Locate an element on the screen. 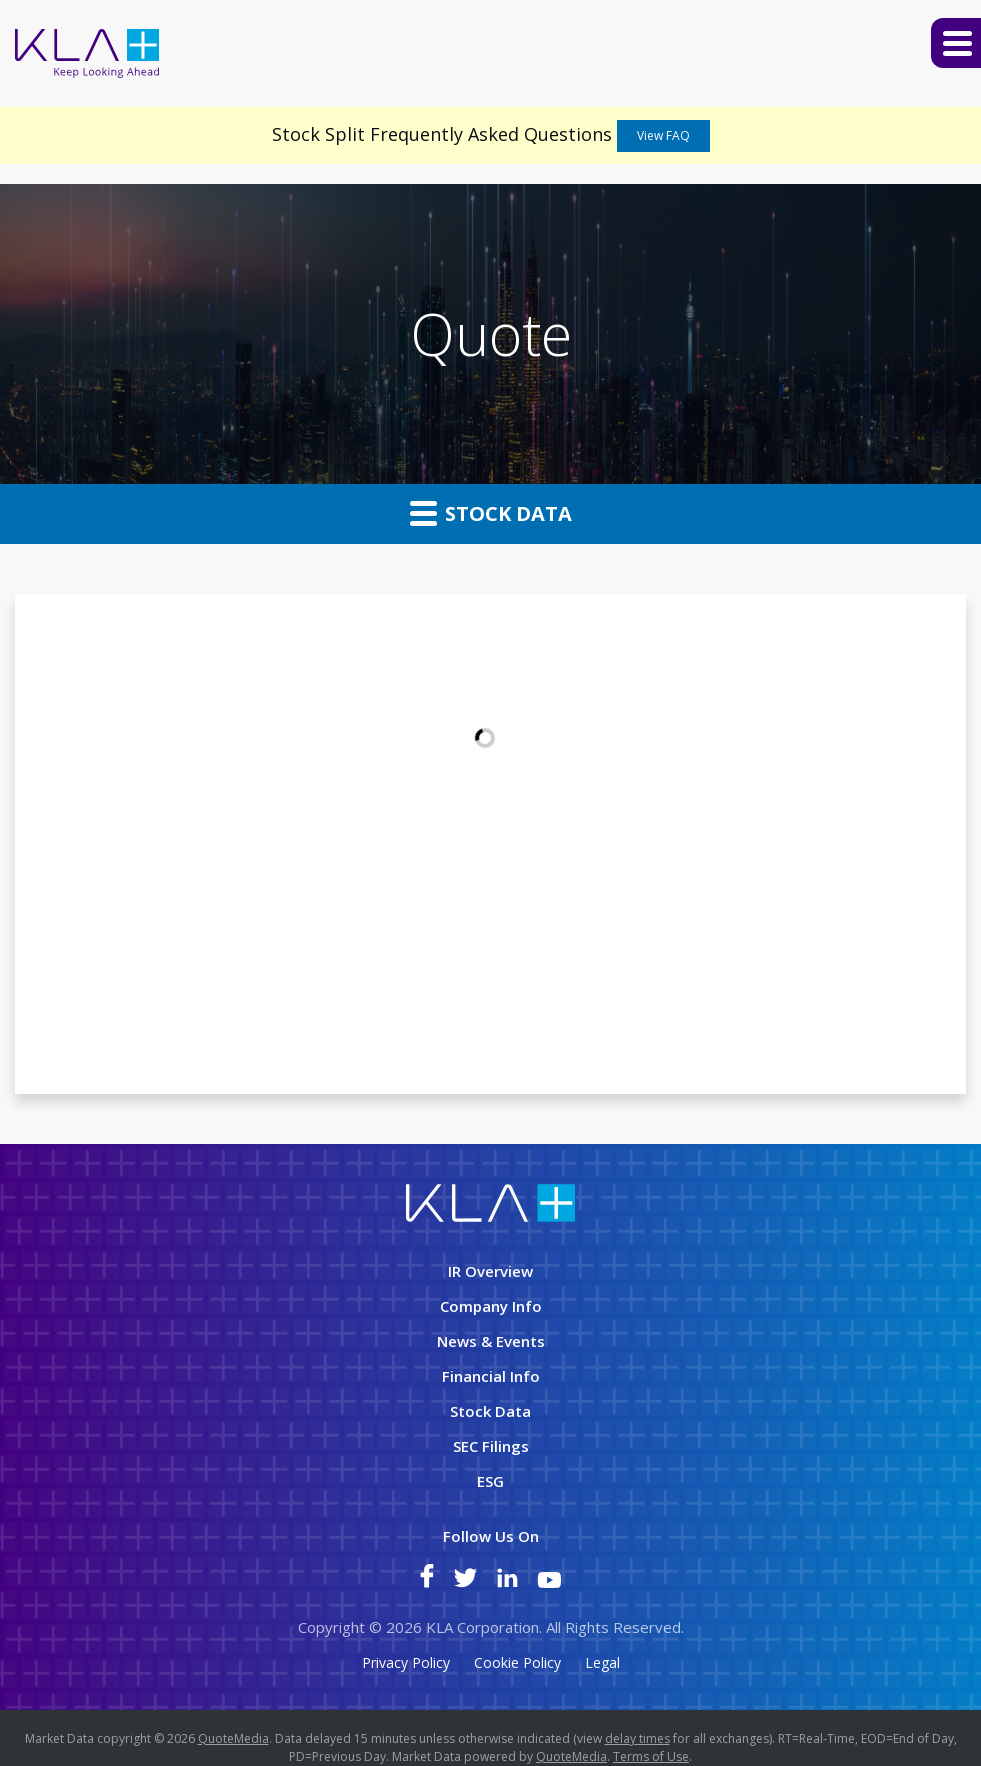  [KLA on YouTube] is located at coordinates (549, 1582).